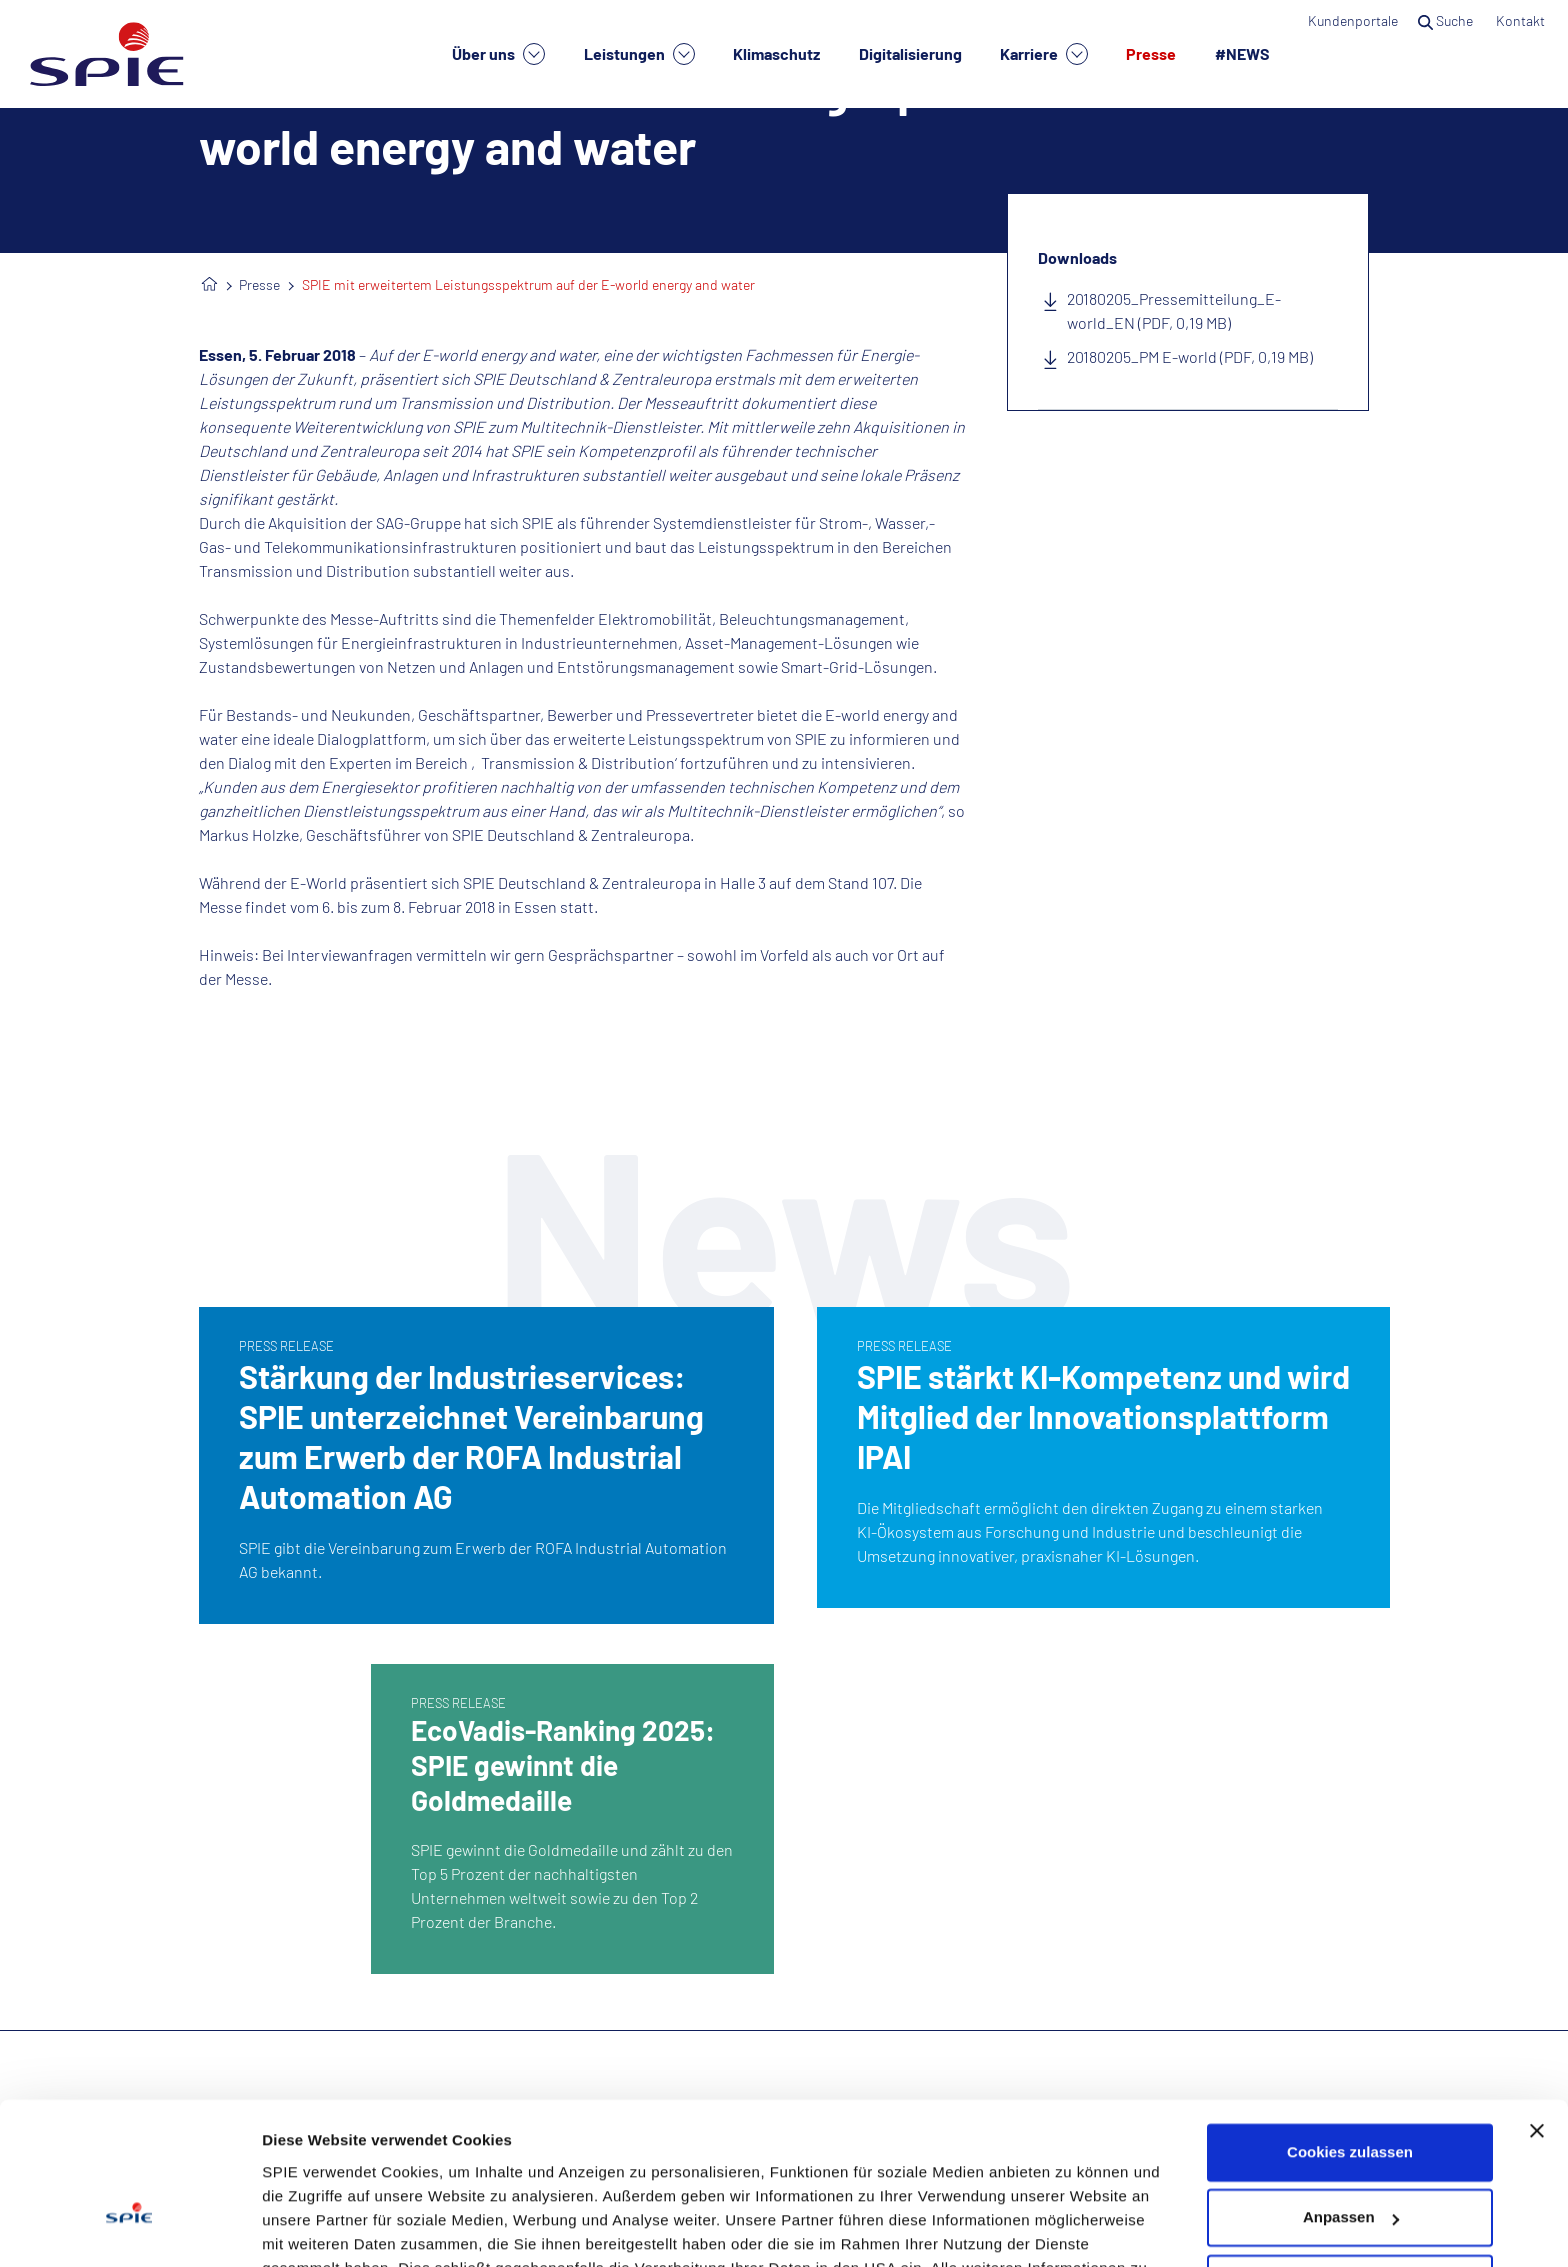  What do you see at coordinates (1447, 20) in the screenshot?
I see `Suche` at bounding box center [1447, 20].